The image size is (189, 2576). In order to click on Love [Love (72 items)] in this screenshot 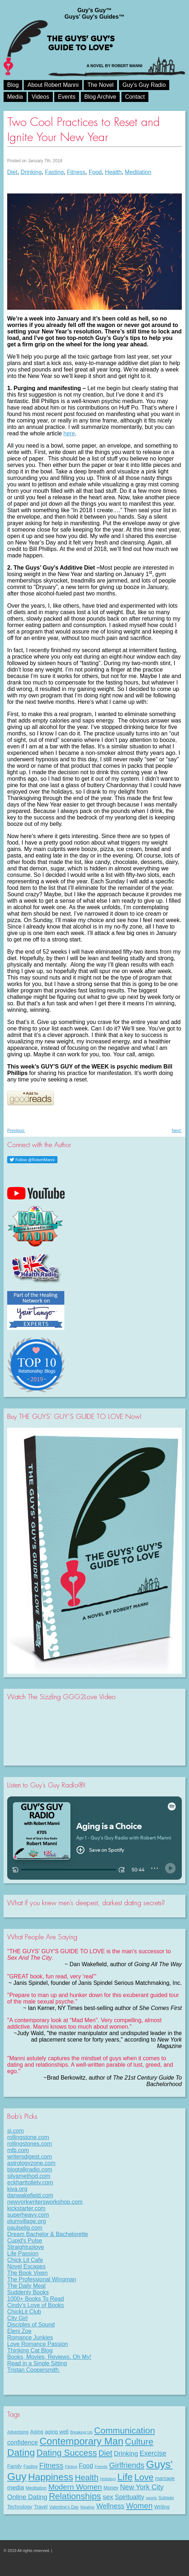, I will do `click(143, 2477)`.